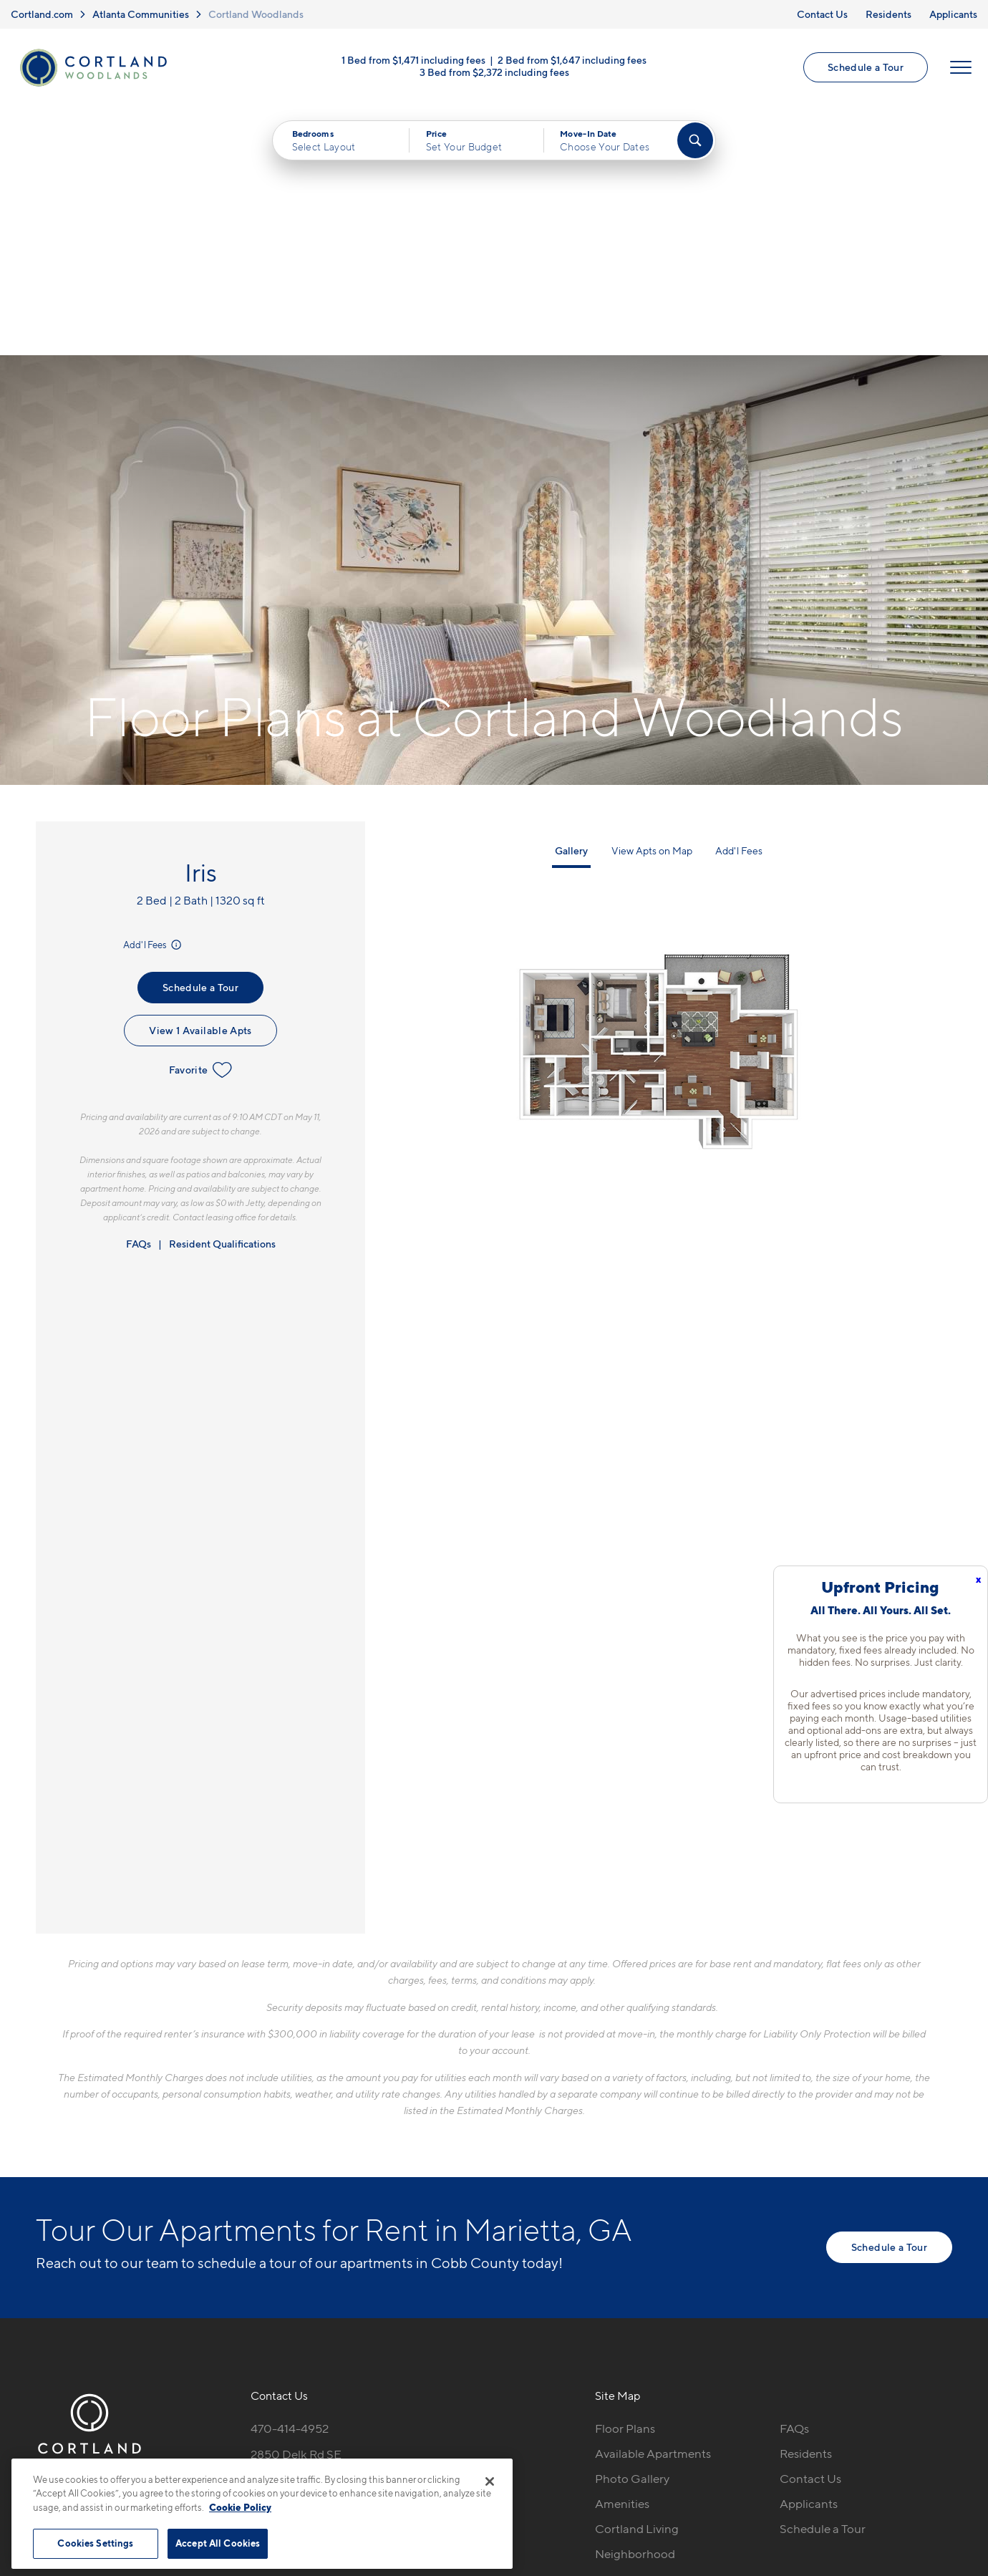  Describe the element at coordinates (632, 2230) in the screenshot. I see `Photo Gallery` at that location.